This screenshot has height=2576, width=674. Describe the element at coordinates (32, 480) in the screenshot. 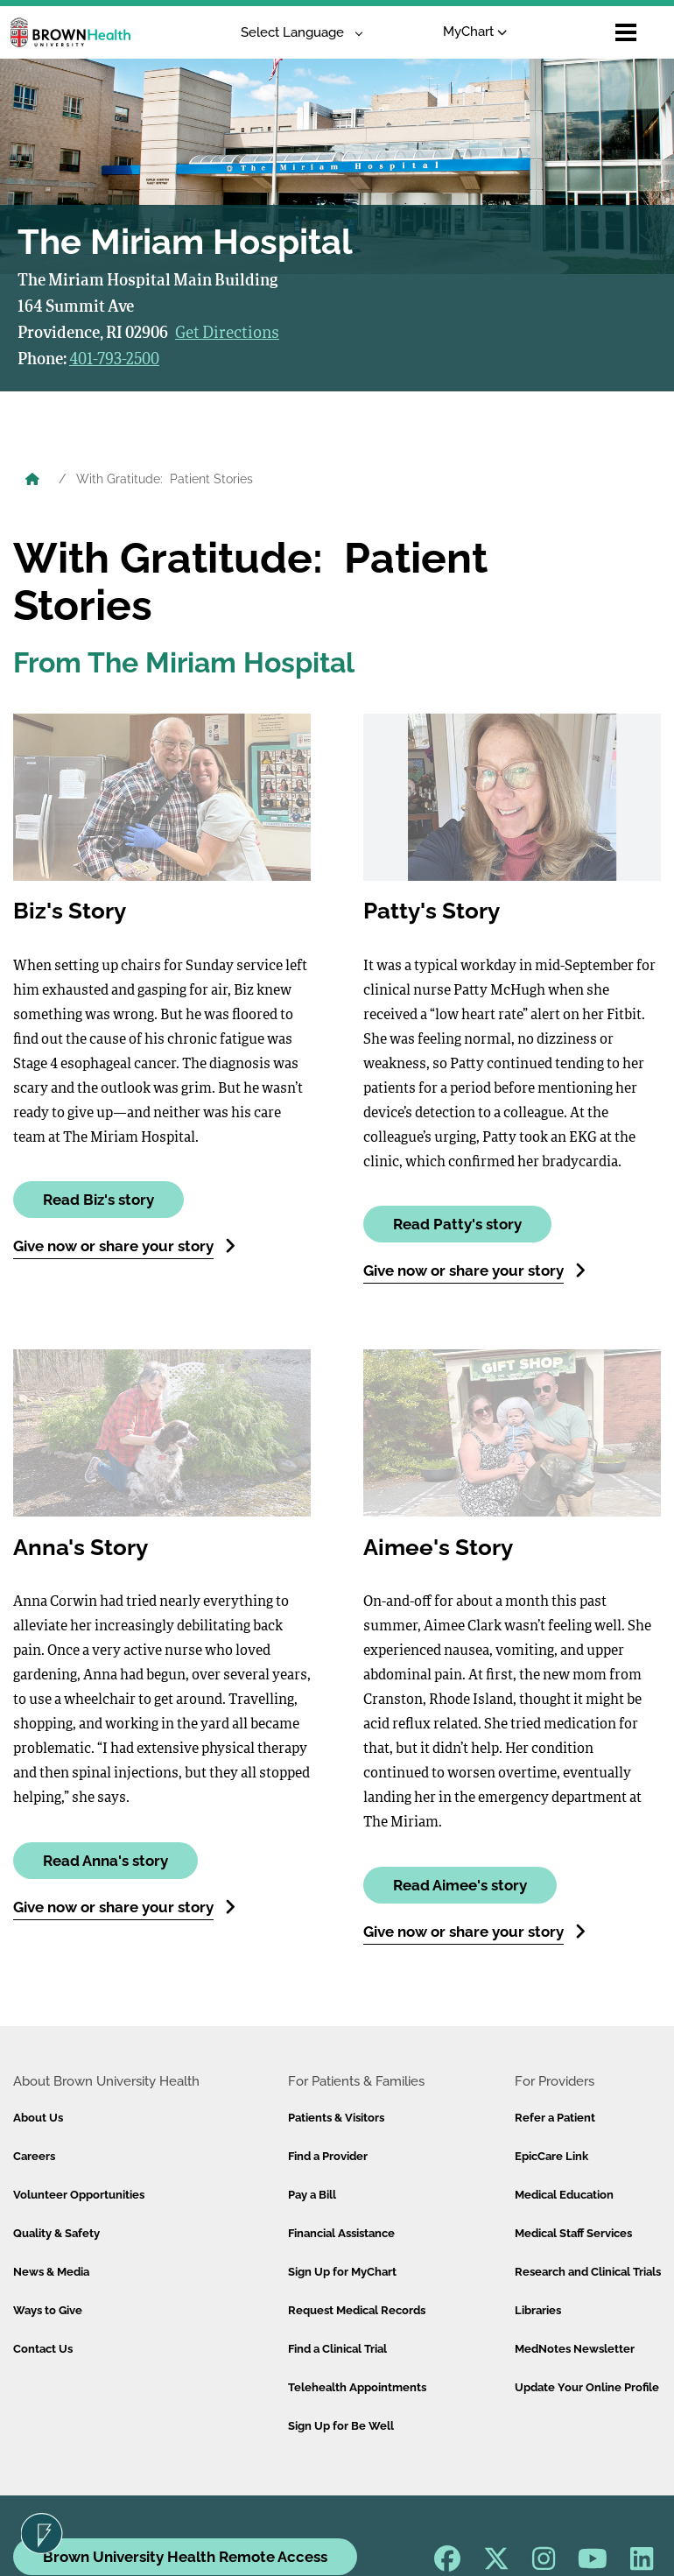

I see `[Brown University Health Home]` at that location.